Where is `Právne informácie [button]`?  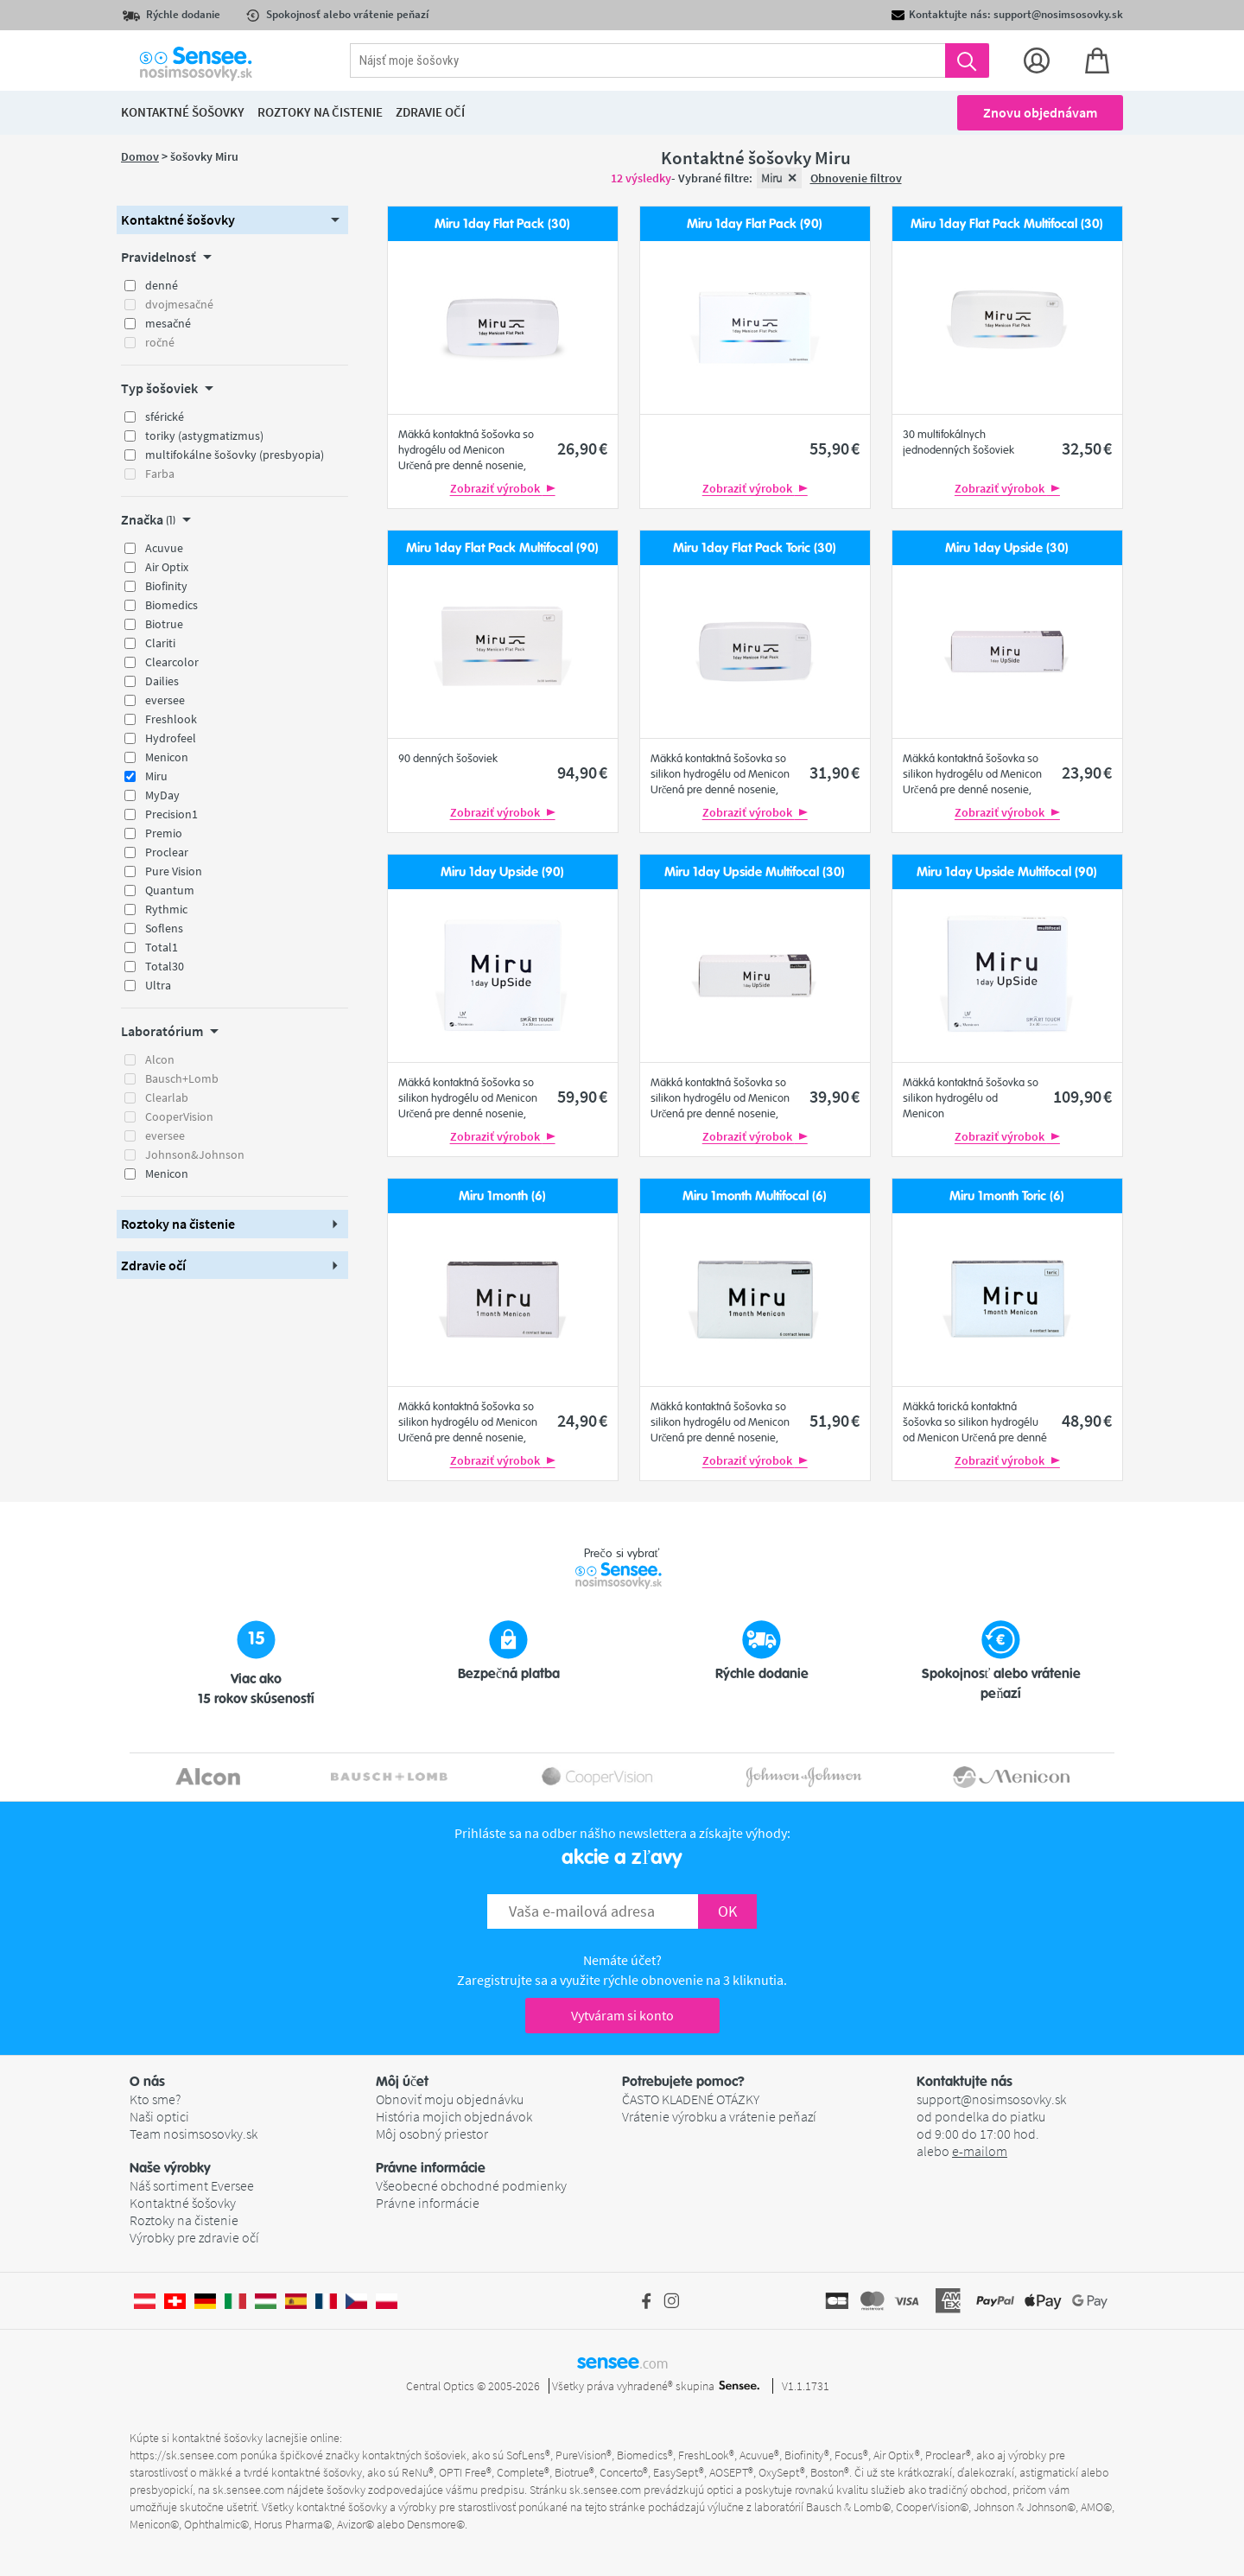 Právne informácie [button] is located at coordinates (431, 2168).